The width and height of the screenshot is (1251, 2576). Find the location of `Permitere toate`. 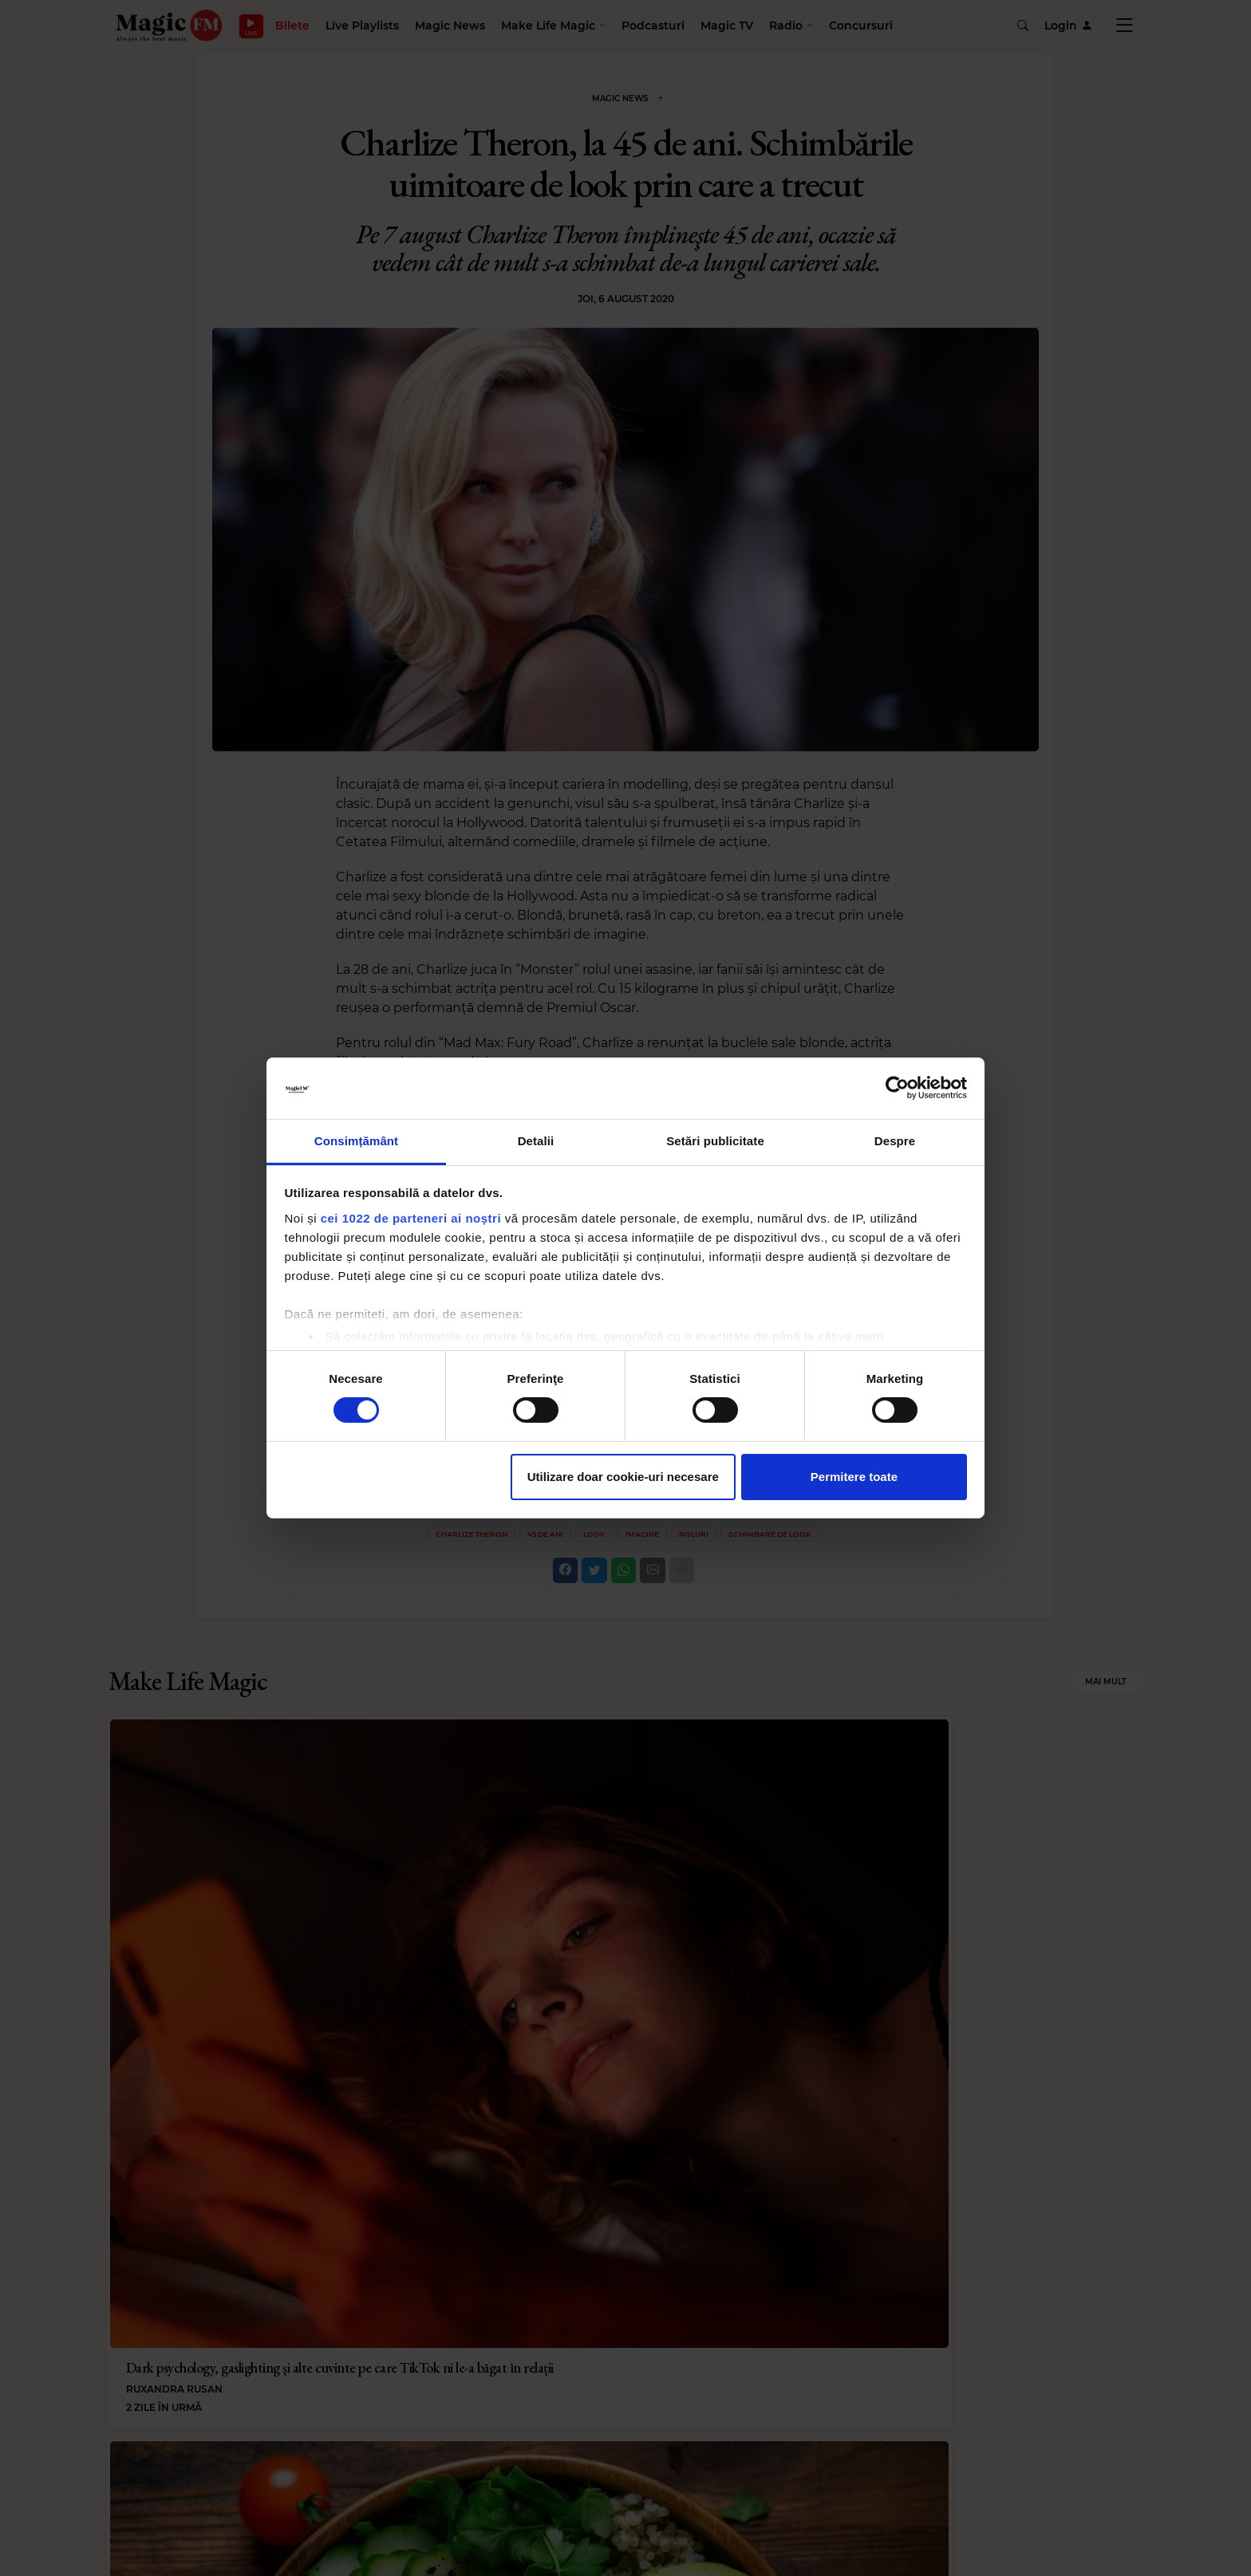

Permitere toate is located at coordinates (854, 1476).